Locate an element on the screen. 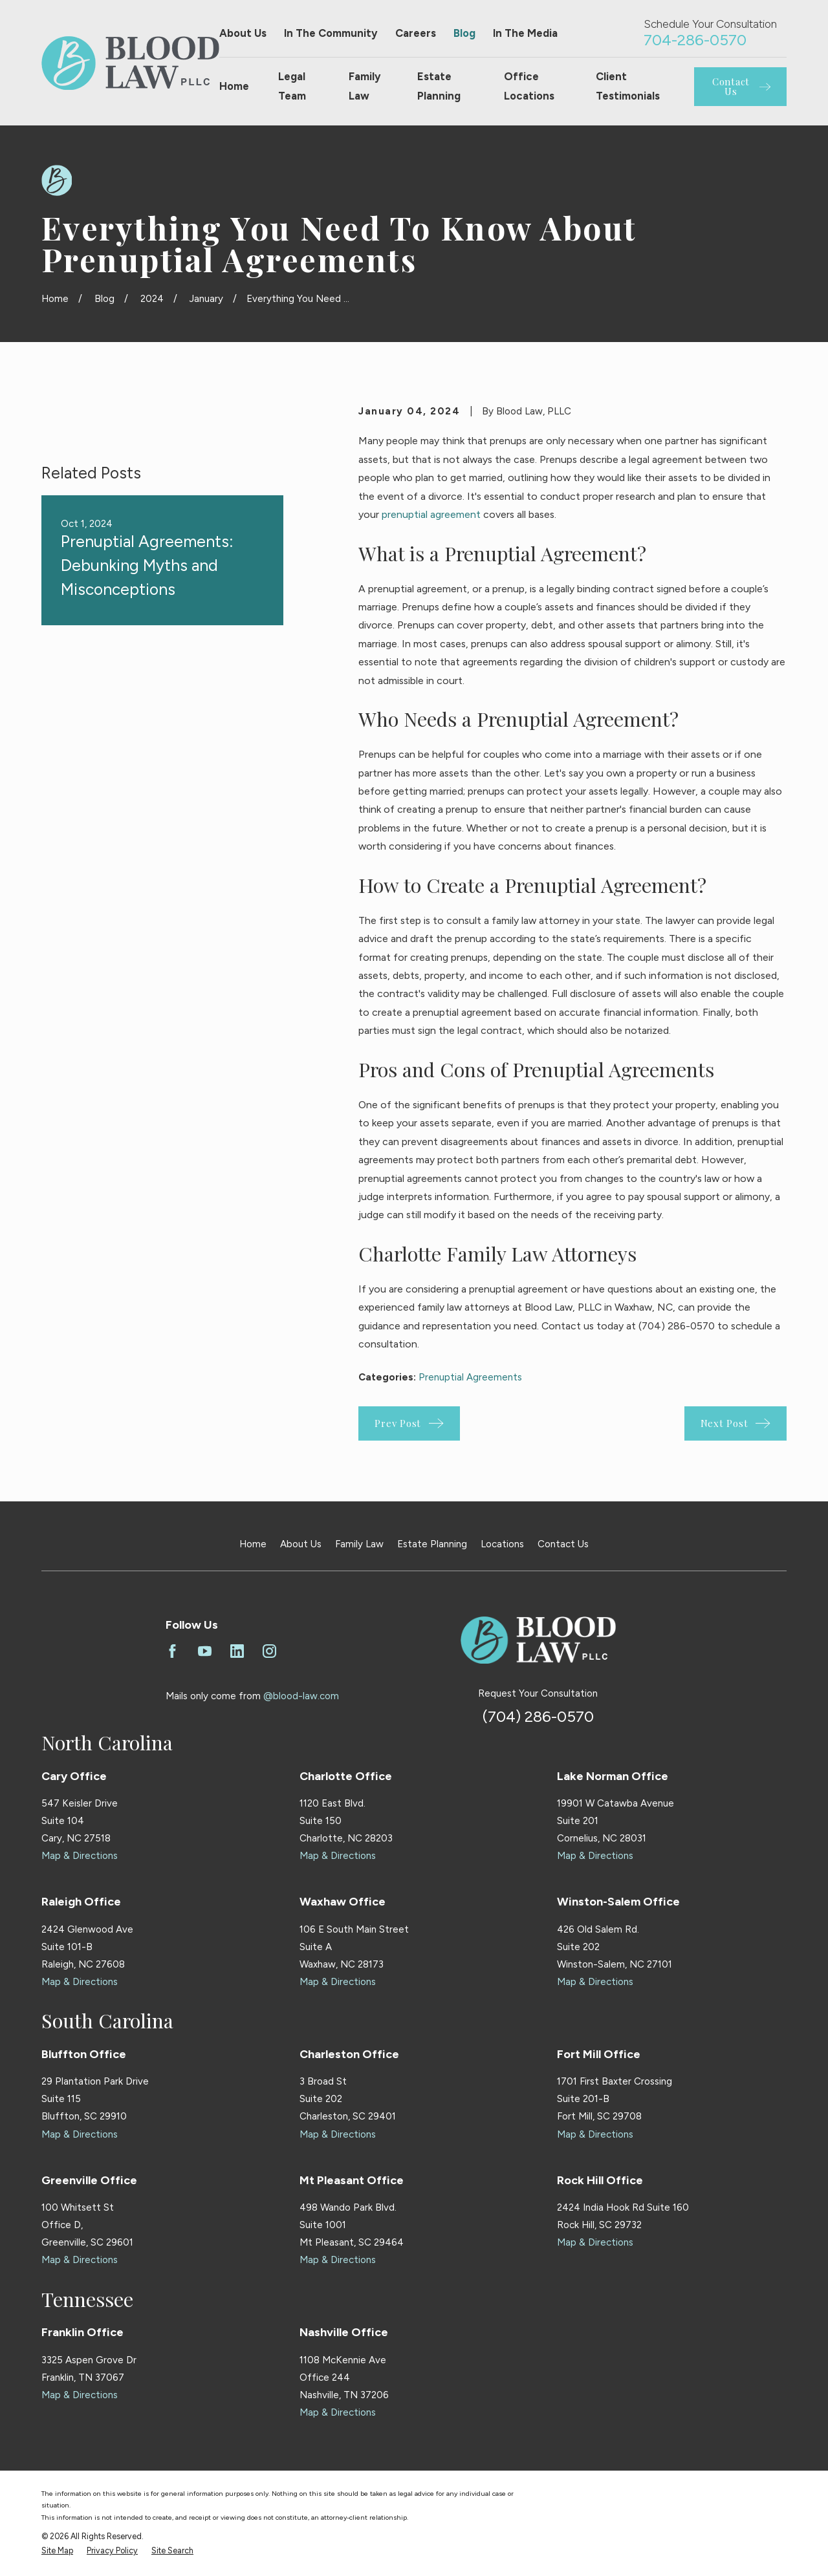  Contact Us is located at coordinates (563, 1544).